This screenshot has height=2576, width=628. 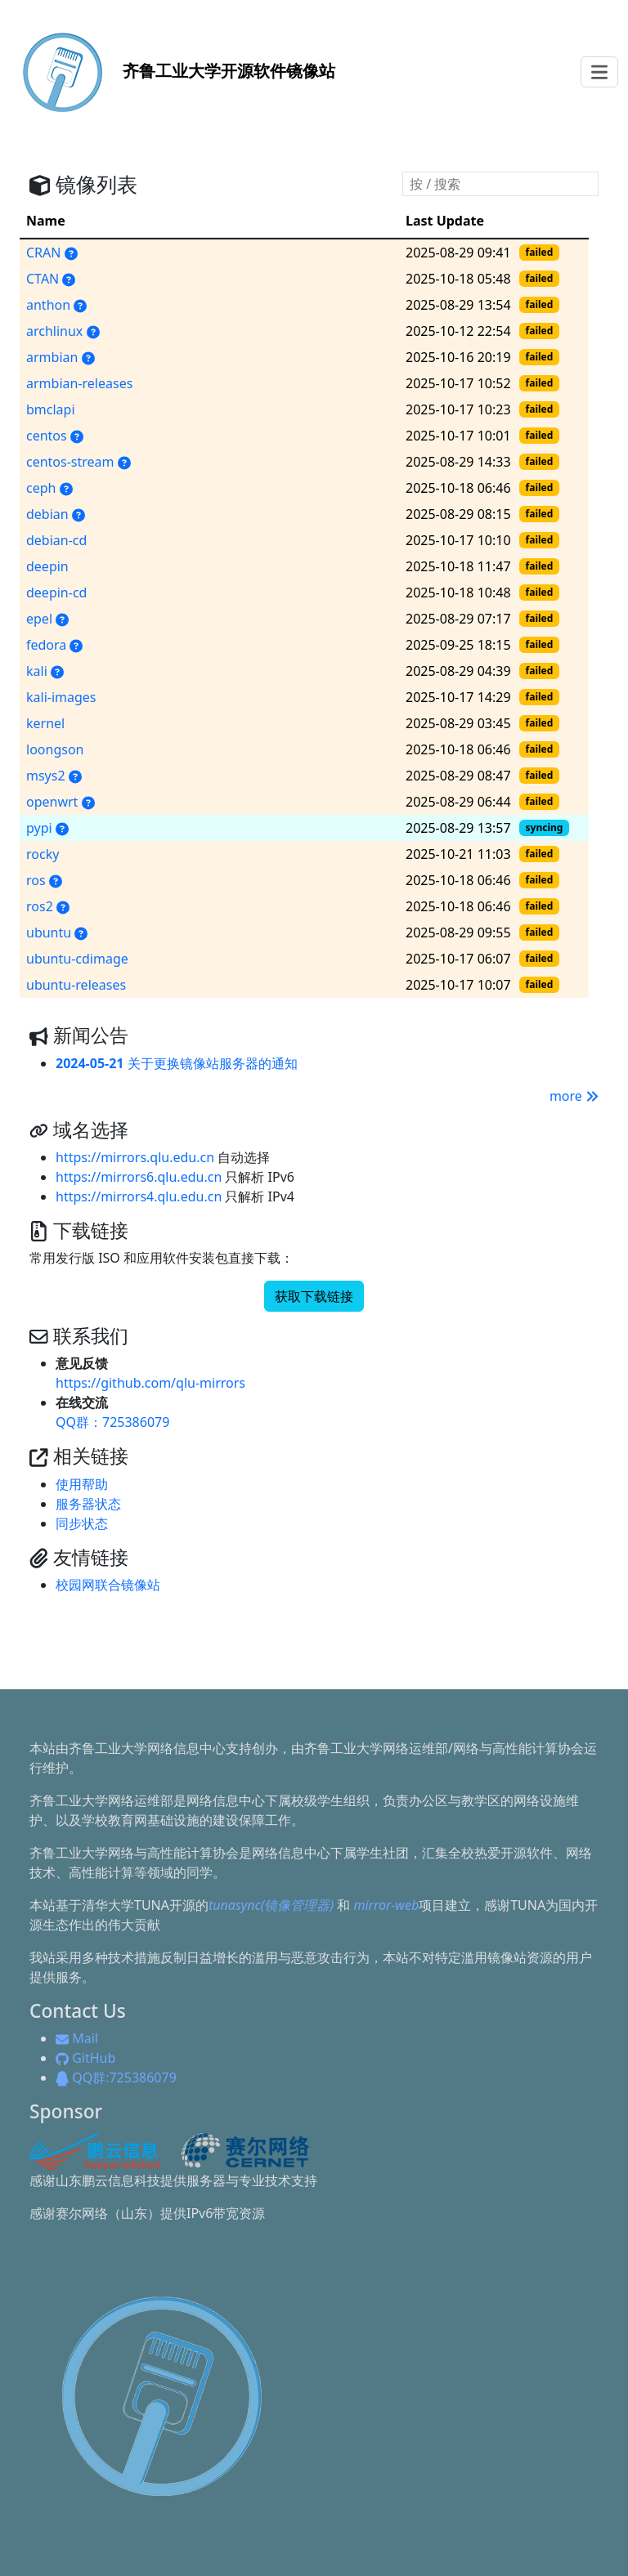 What do you see at coordinates (150, 1383) in the screenshot?
I see `https://github.com/qlu-mirrors` at bounding box center [150, 1383].